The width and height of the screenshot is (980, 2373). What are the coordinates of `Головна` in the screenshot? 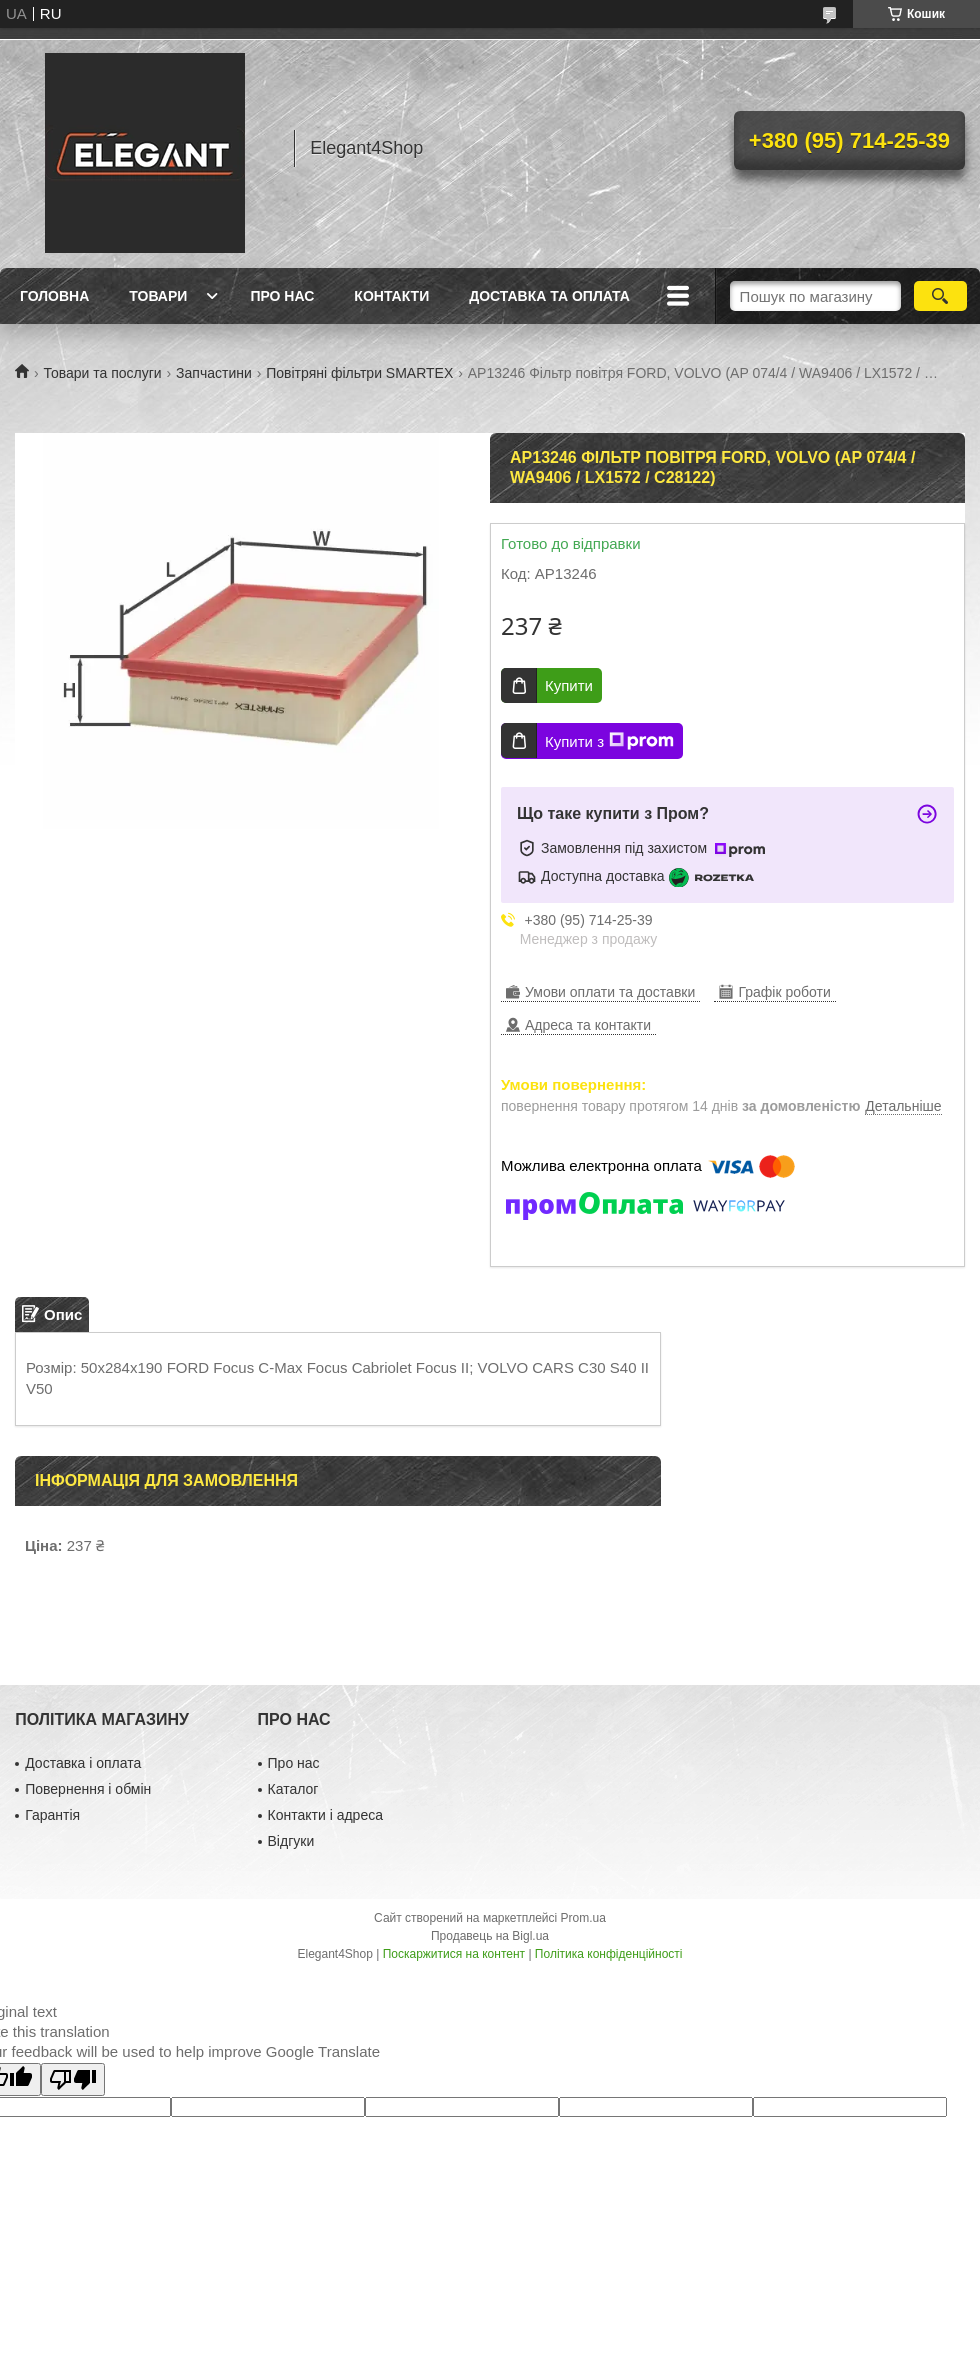 It's located at (54, 296).